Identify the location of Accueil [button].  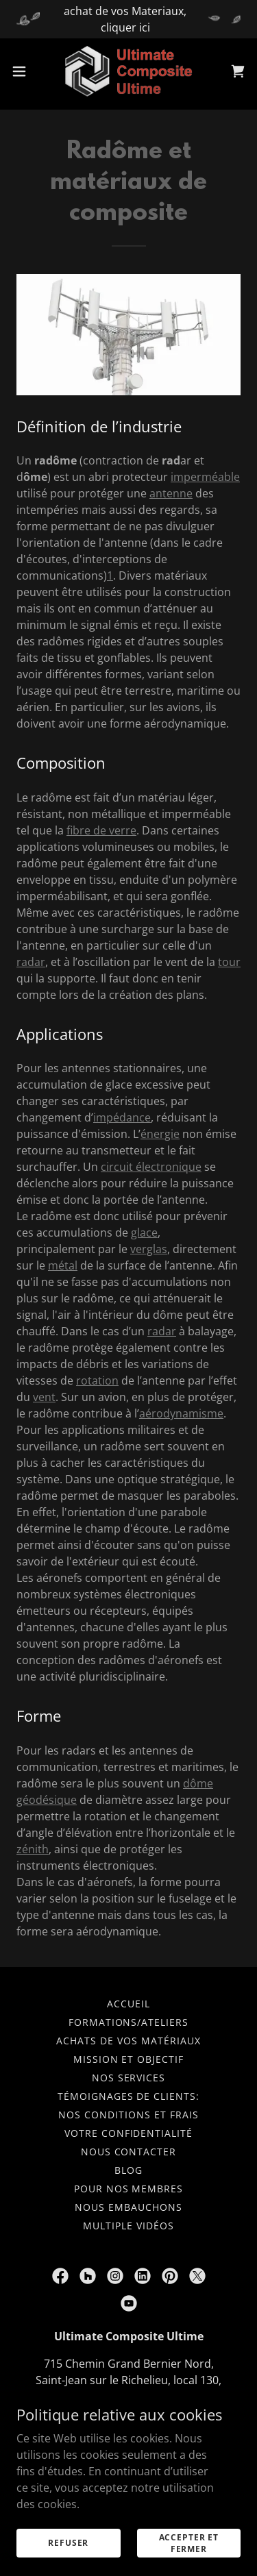
(128, 2003).